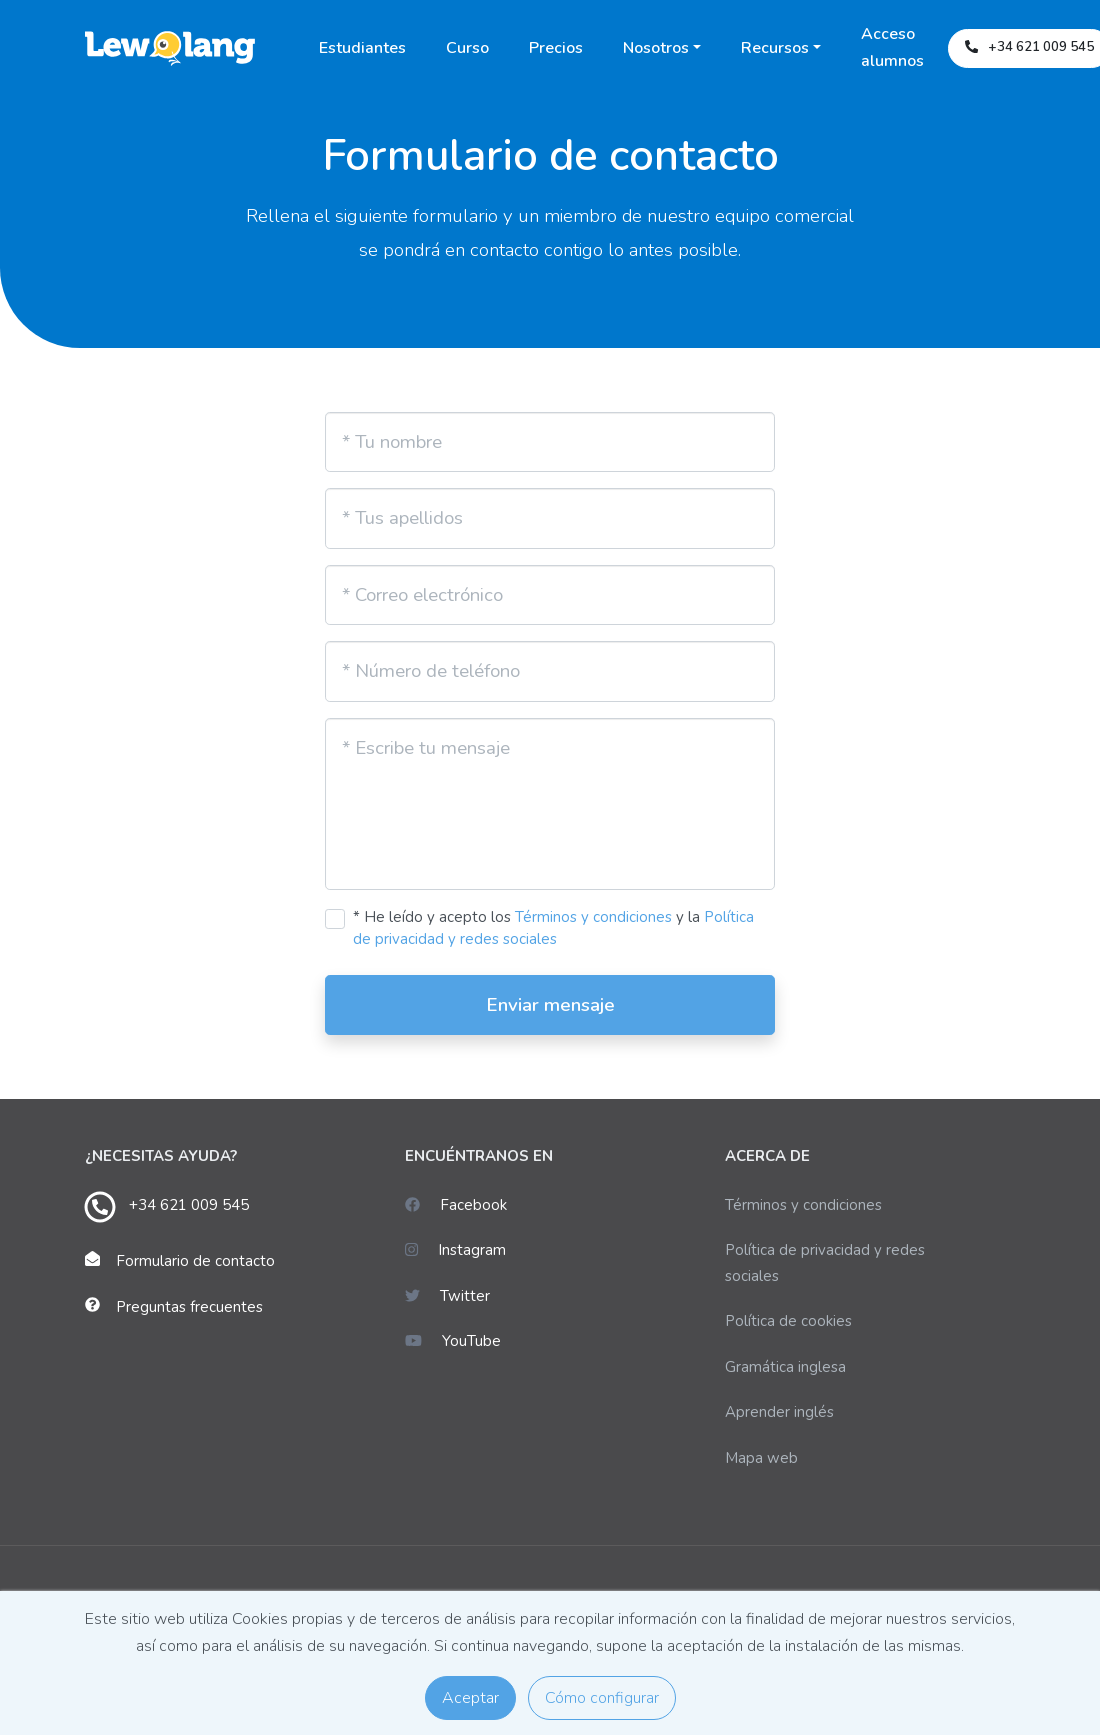 This screenshot has width=1100, height=1735. What do you see at coordinates (779, 1412) in the screenshot?
I see `Aprender inglés` at bounding box center [779, 1412].